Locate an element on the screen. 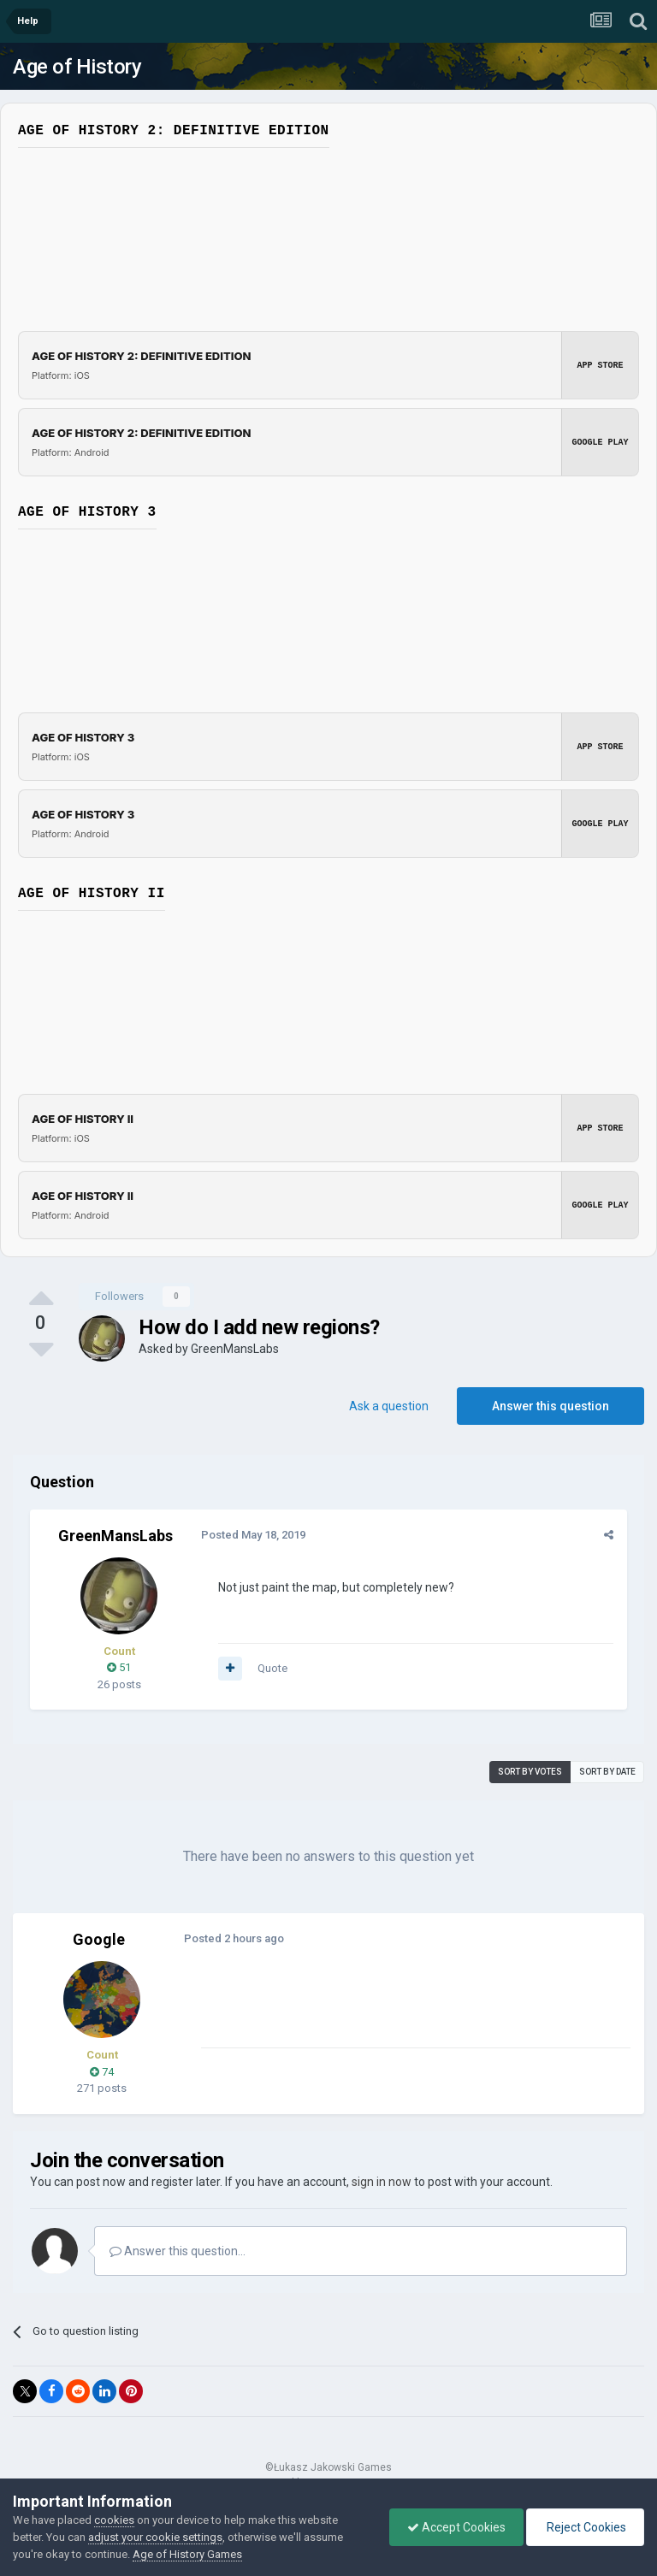 Image resolution: width=657 pixels, height=2576 pixels. Quote is located at coordinates (272, 1668).